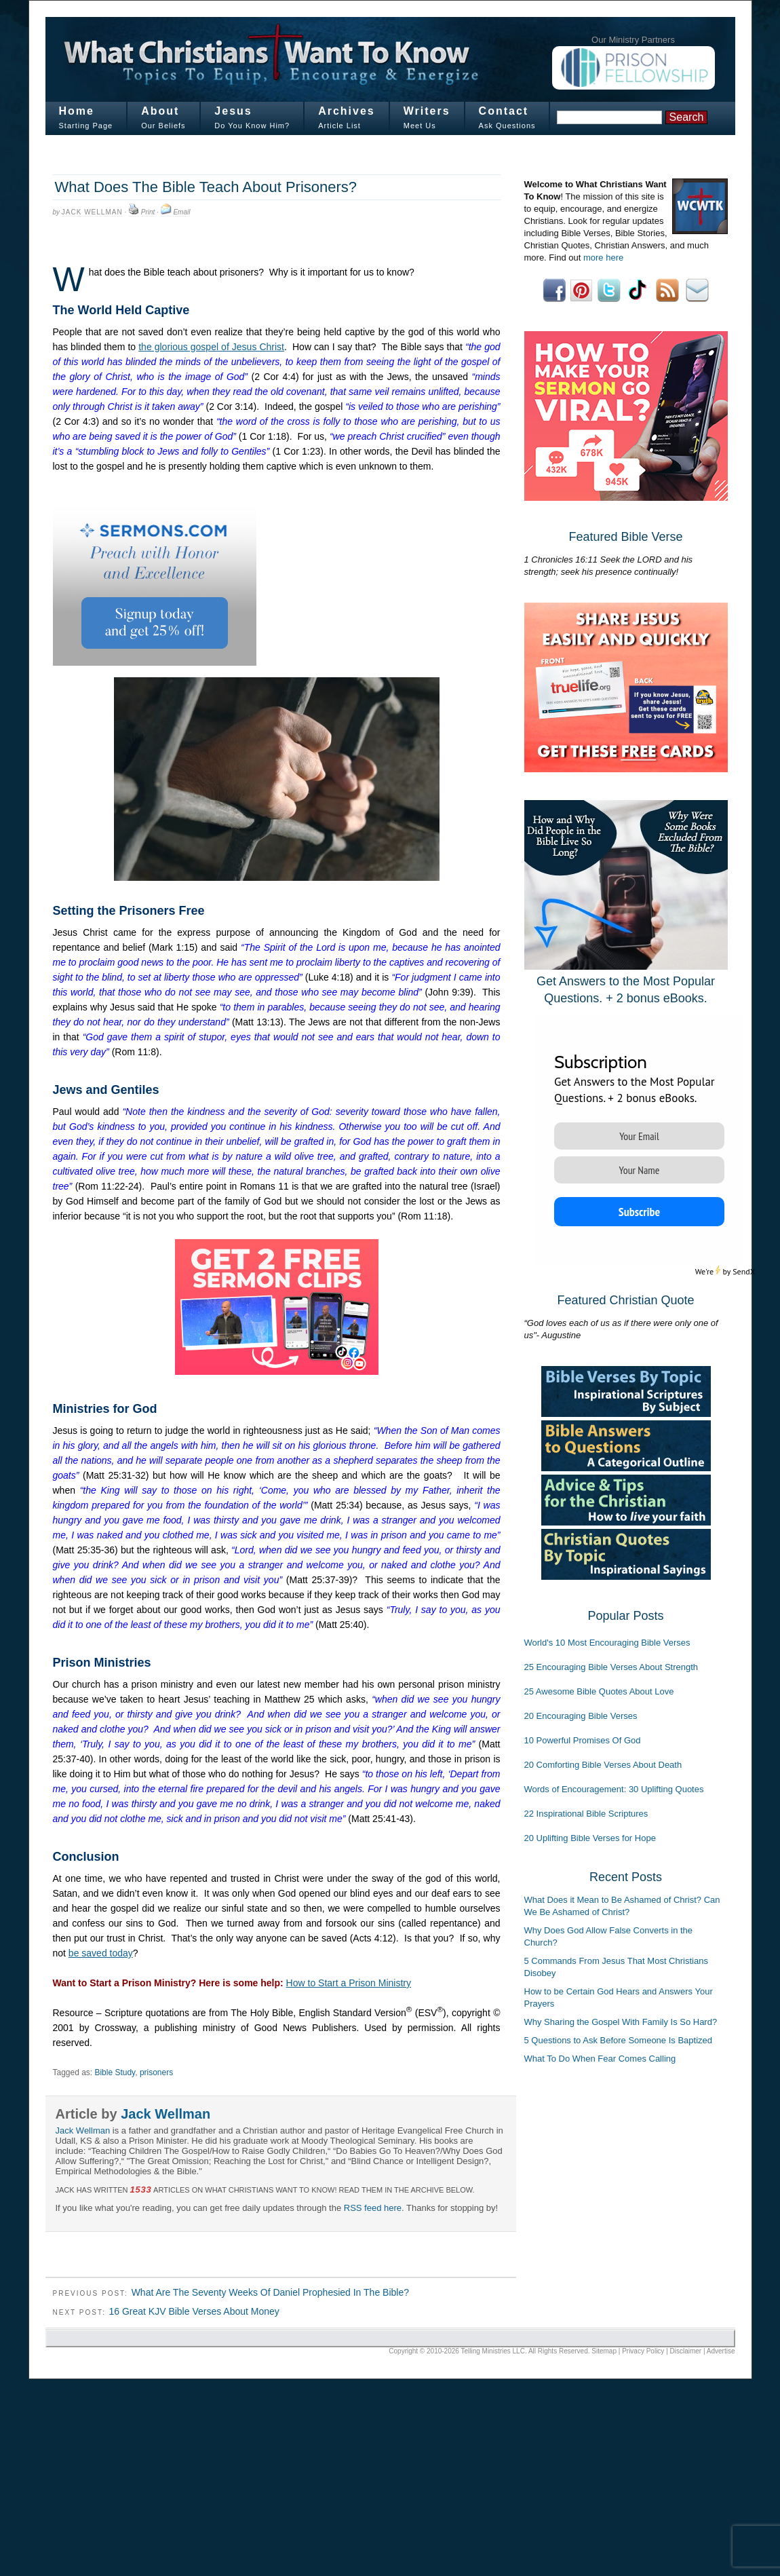 The height and width of the screenshot is (2576, 780). What do you see at coordinates (270, 2292) in the screenshot?
I see `What Are The Seventy Weeks Of Daniel Prophesied In The Bible?` at bounding box center [270, 2292].